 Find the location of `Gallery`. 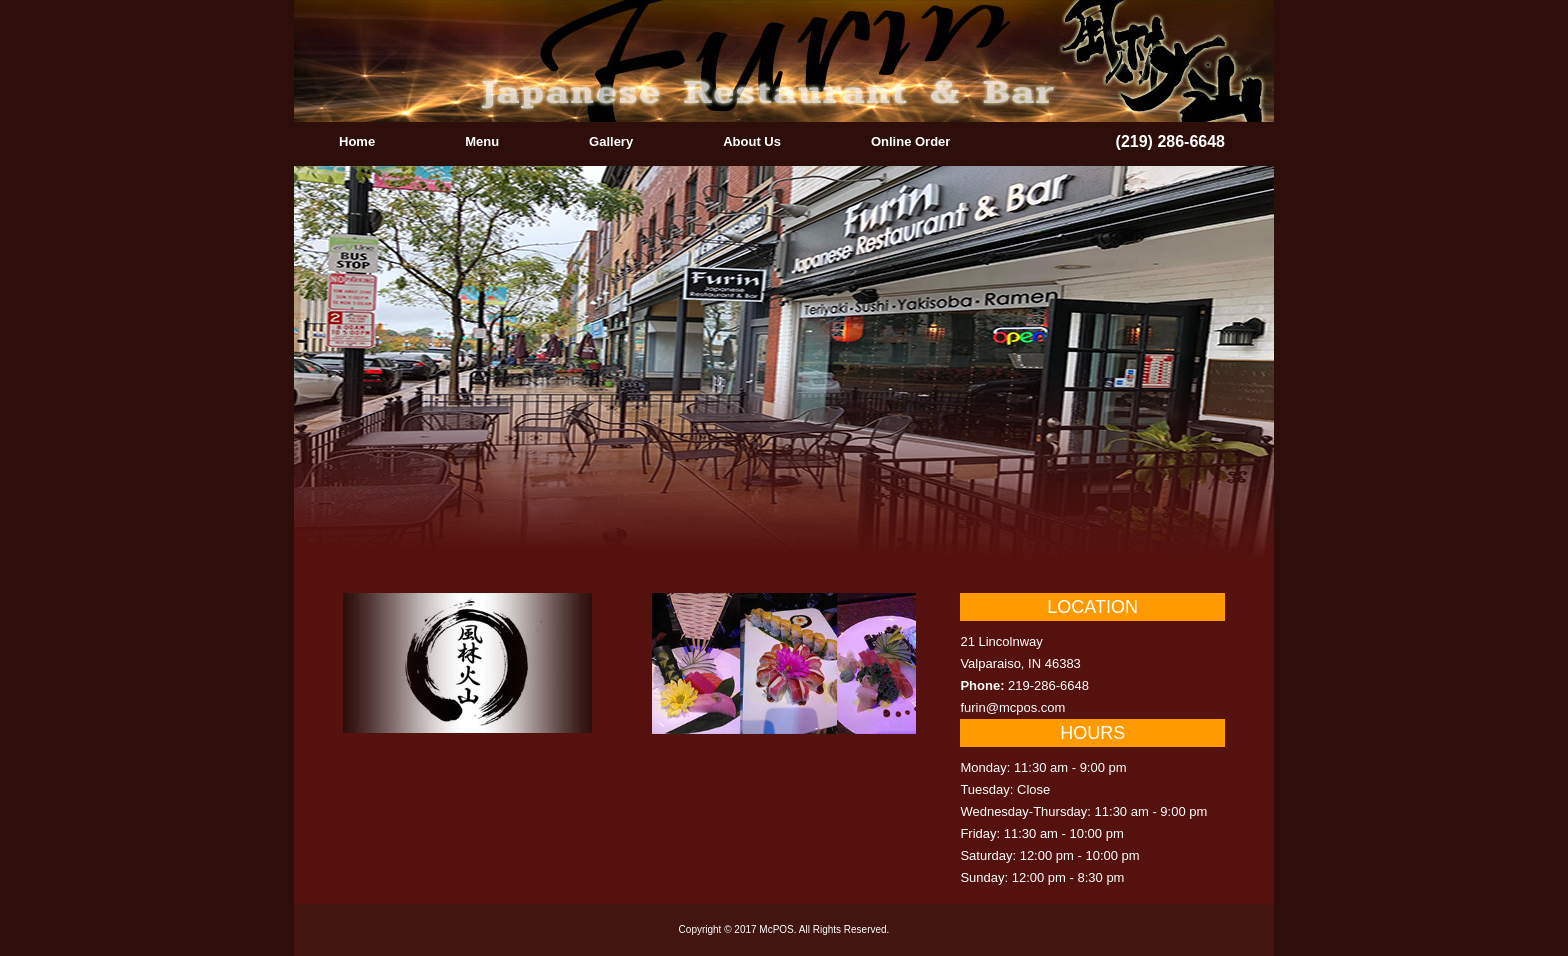

Gallery is located at coordinates (611, 141).